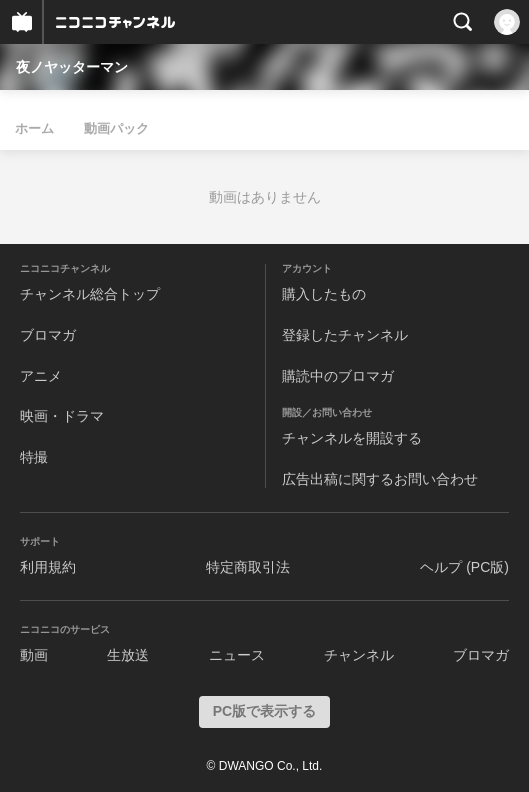 The height and width of the screenshot is (792, 529). What do you see at coordinates (248, 567) in the screenshot?
I see `特定商取引法` at bounding box center [248, 567].